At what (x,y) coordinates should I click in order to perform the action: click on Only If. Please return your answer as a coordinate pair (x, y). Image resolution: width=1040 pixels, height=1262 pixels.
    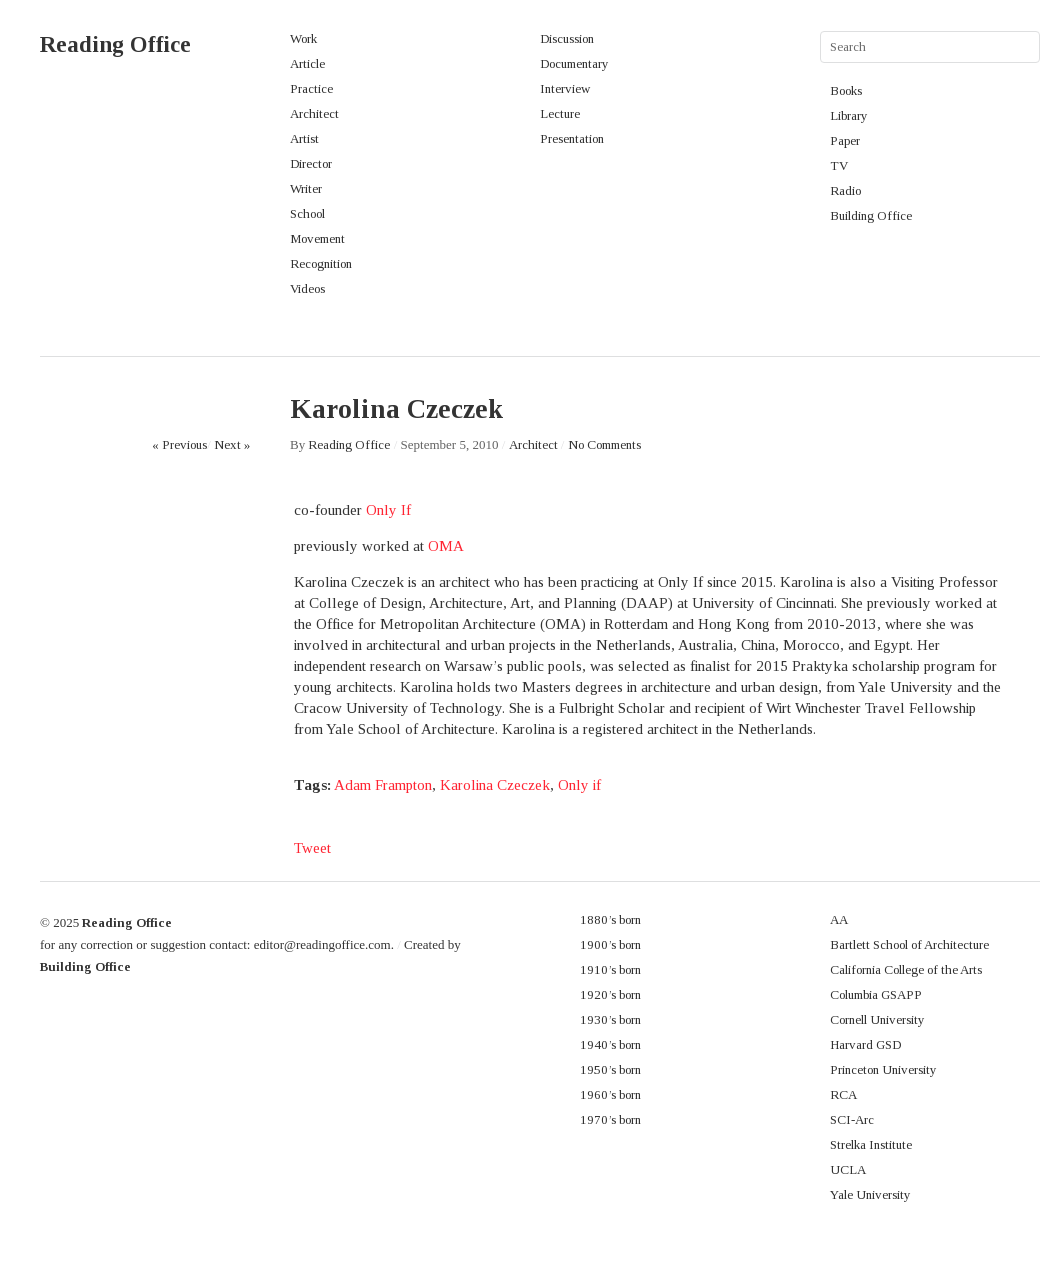
    Looking at the image, I should click on (388, 510).